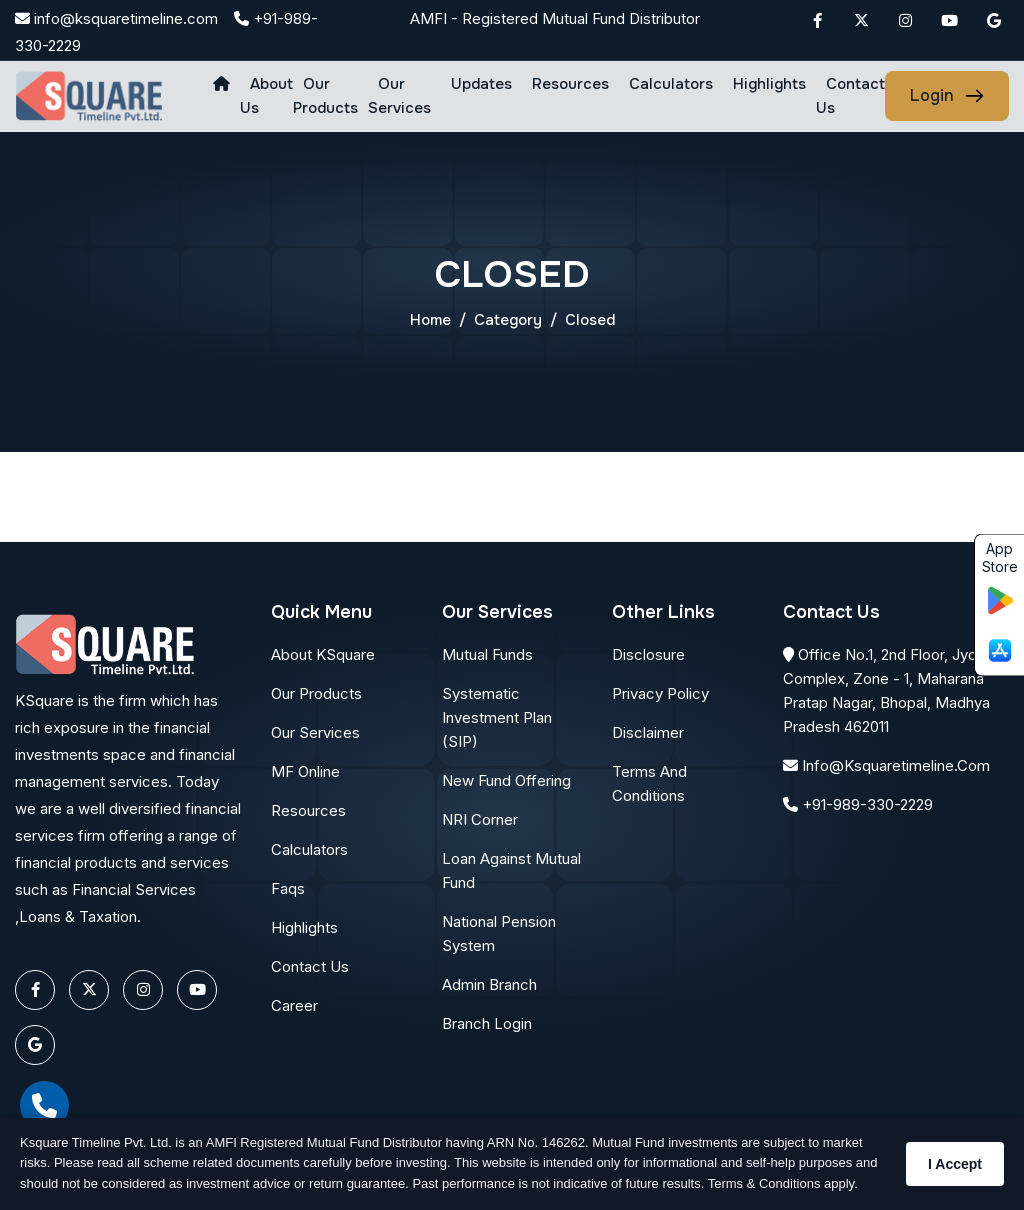  Describe the element at coordinates (850, 96) in the screenshot. I see `Contact Us` at that location.